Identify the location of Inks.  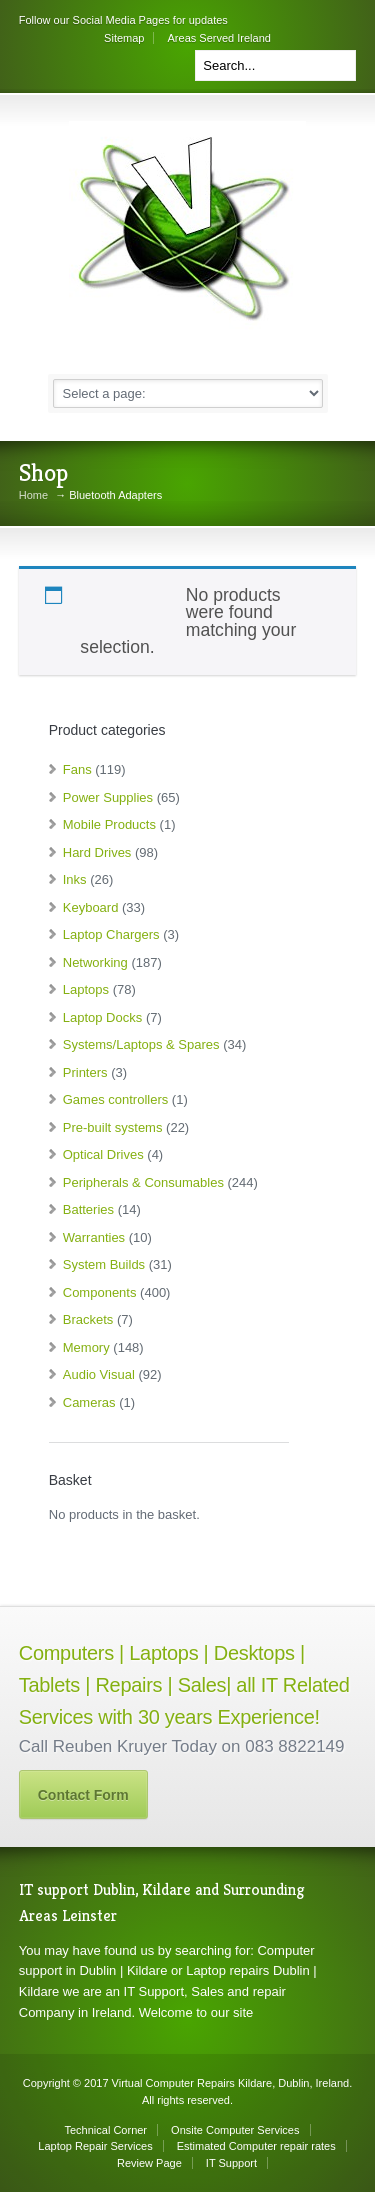
(75, 879).